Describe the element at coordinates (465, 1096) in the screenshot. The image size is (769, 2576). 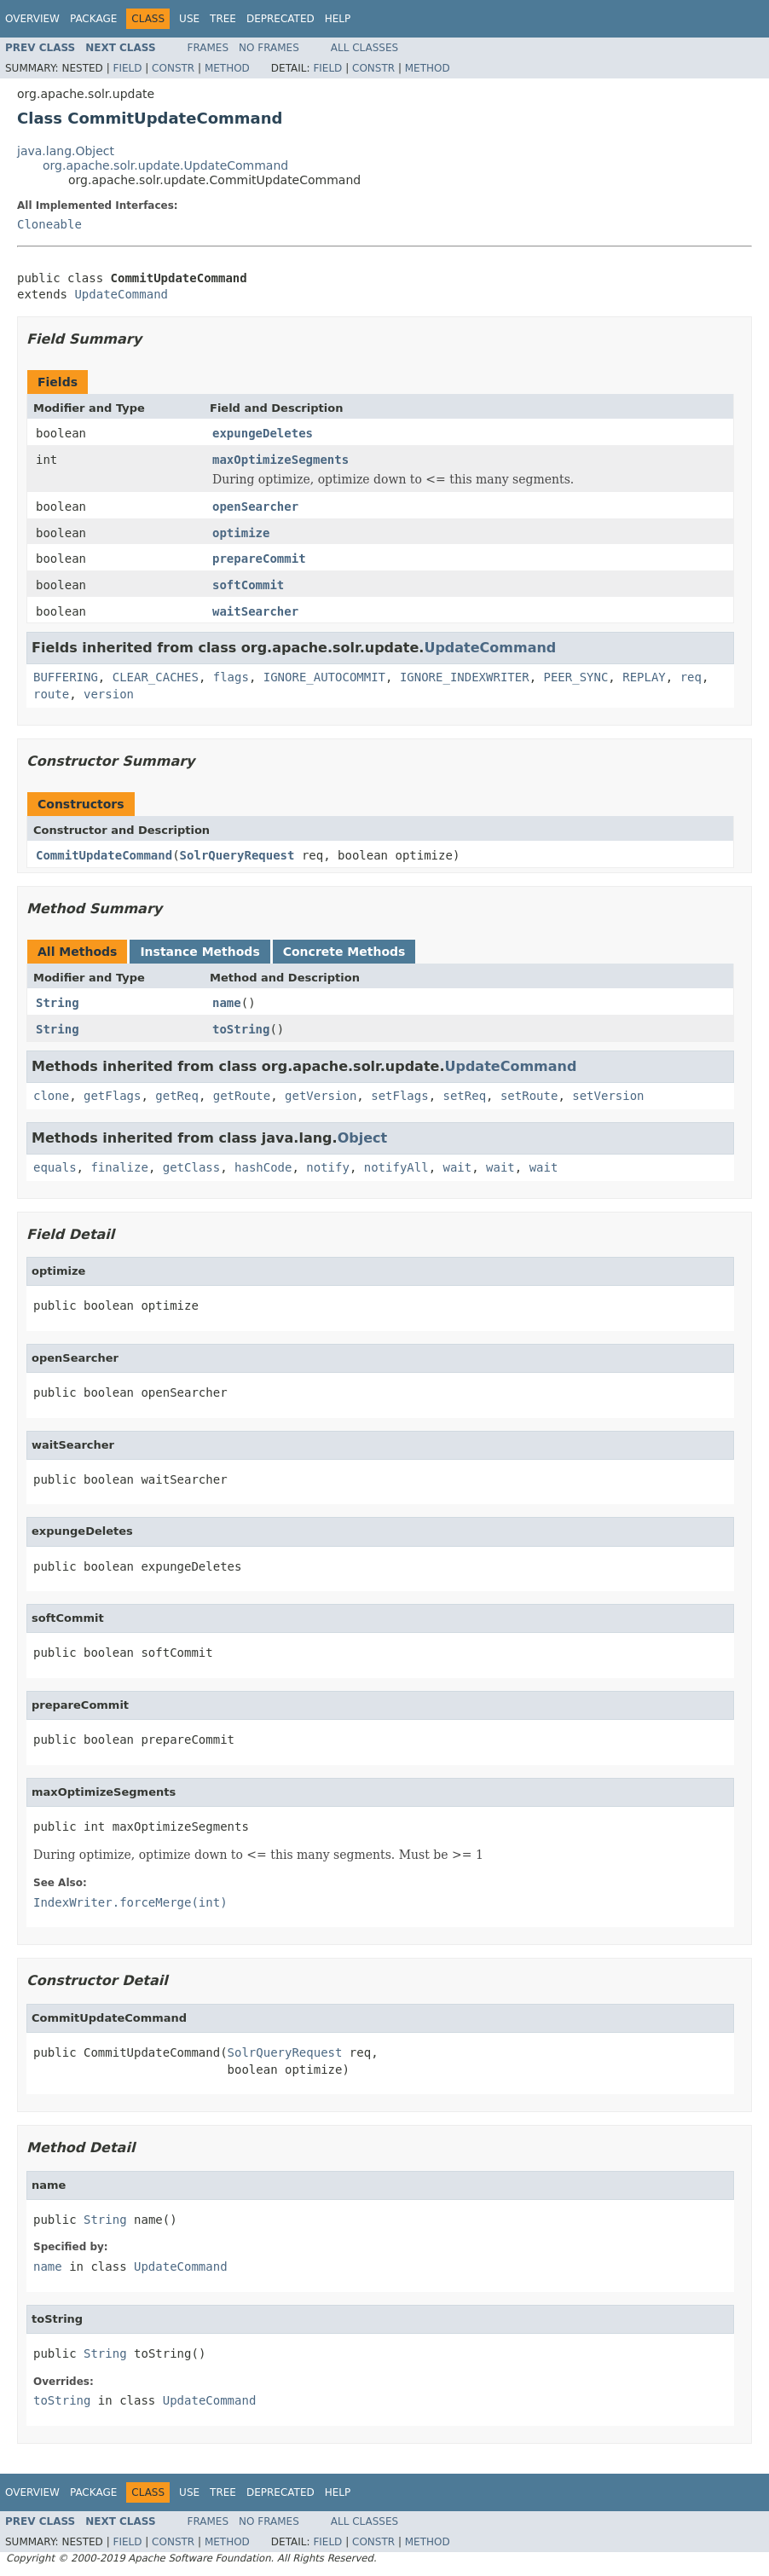
I see `setReq` at that location.